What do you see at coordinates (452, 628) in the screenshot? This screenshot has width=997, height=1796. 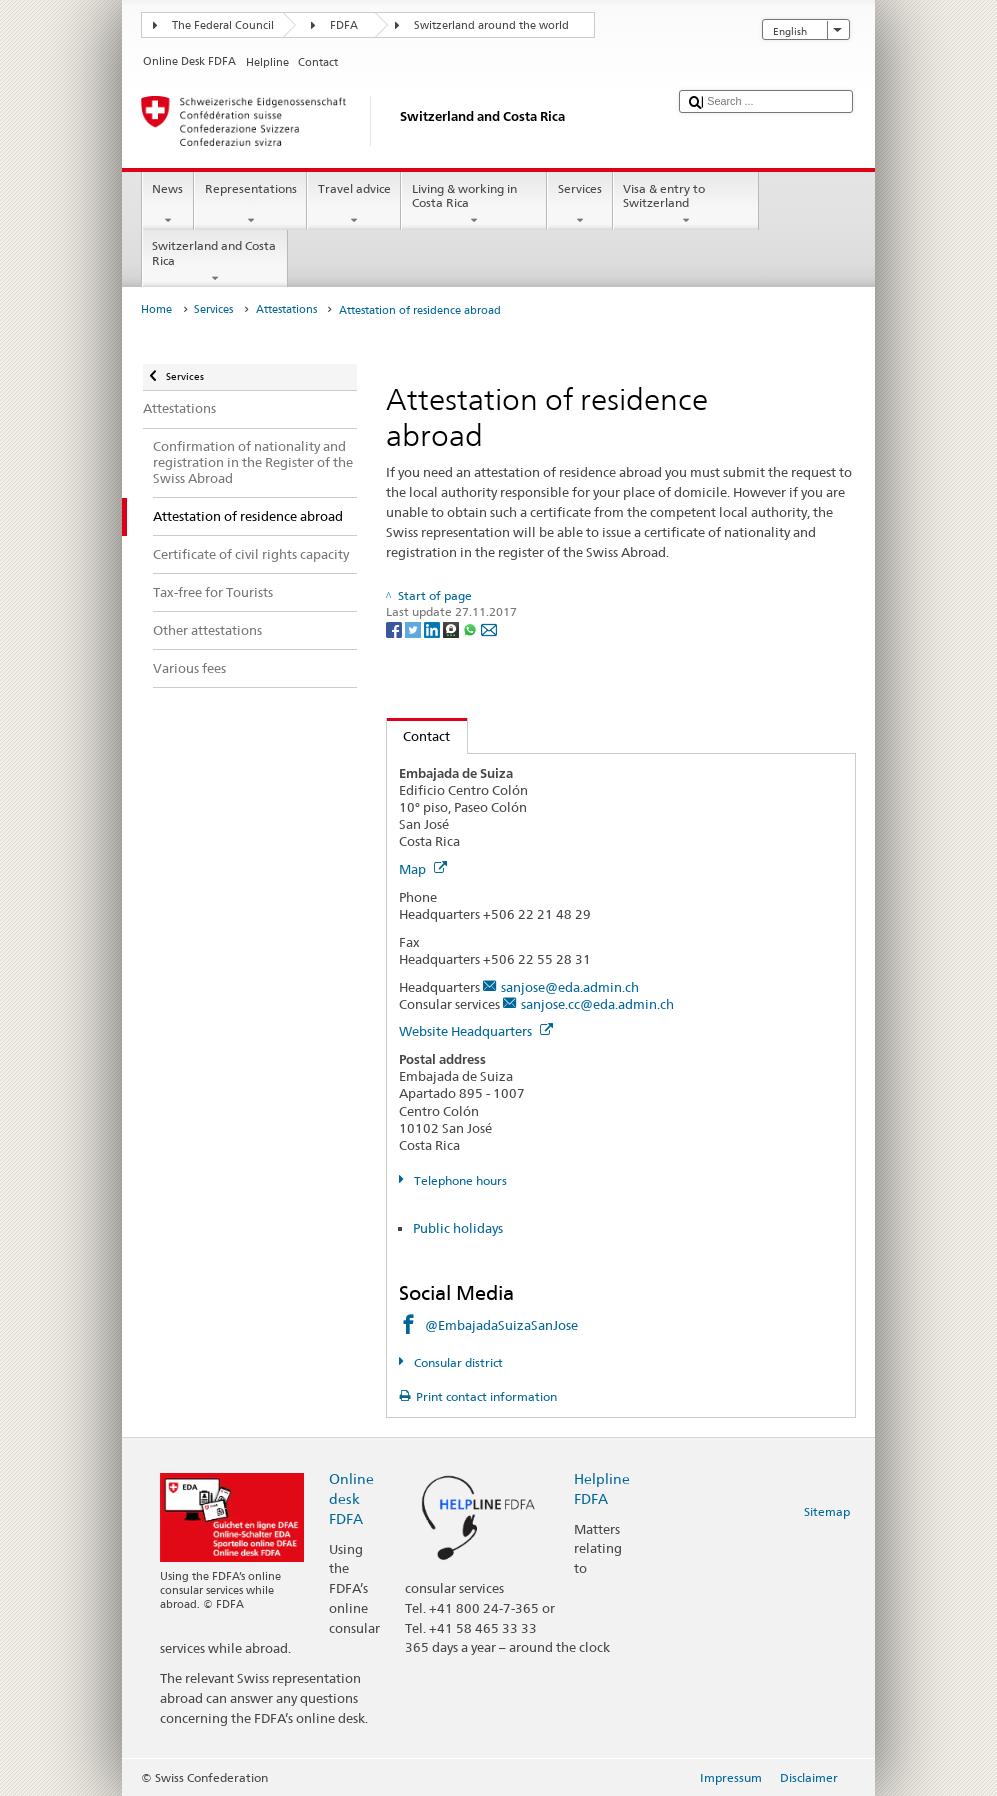 I see `[Threema]` at bounding box center [452, 628].